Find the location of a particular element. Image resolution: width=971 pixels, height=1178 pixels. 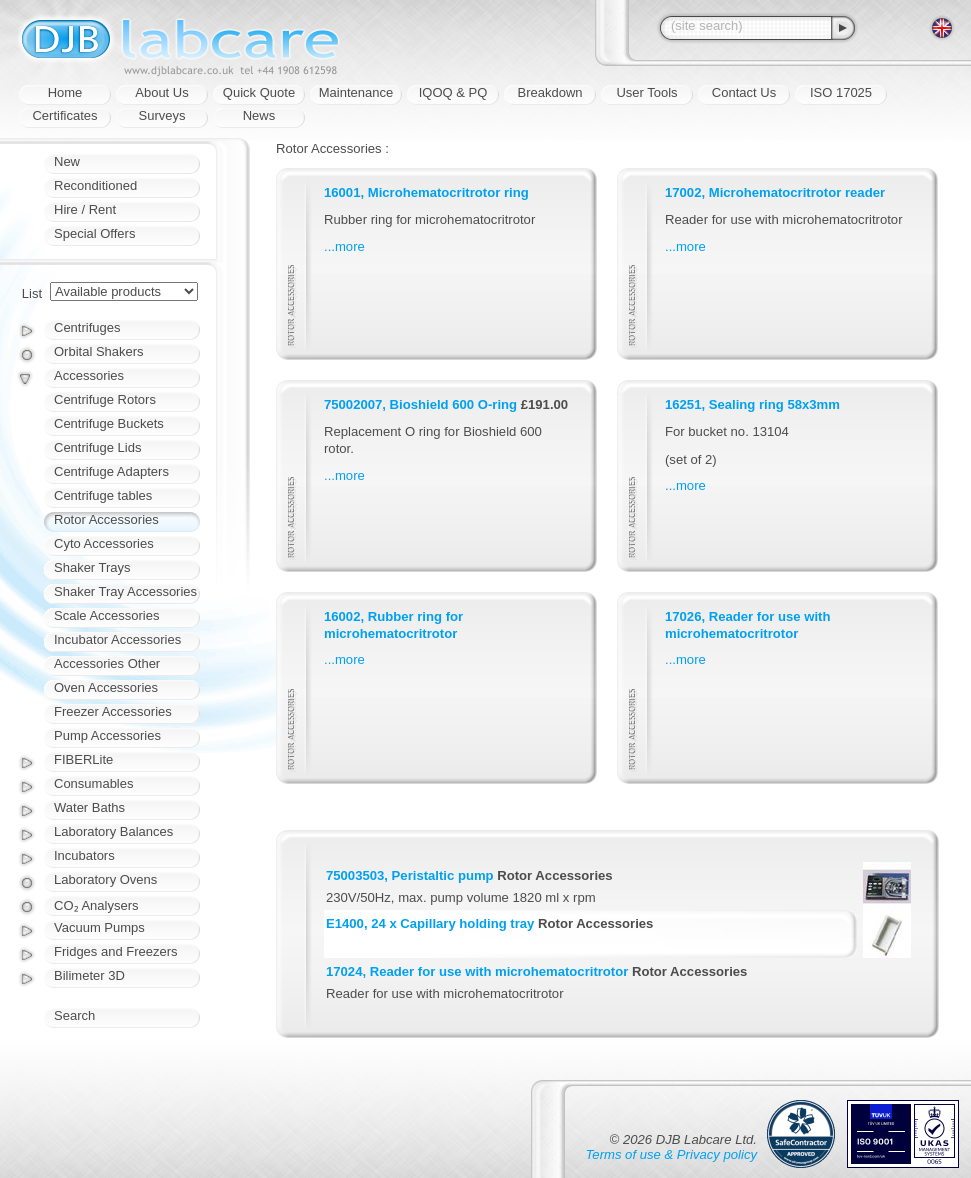

17024, Reader for use with microhematocritrotor is located at coordinates (477, 971).